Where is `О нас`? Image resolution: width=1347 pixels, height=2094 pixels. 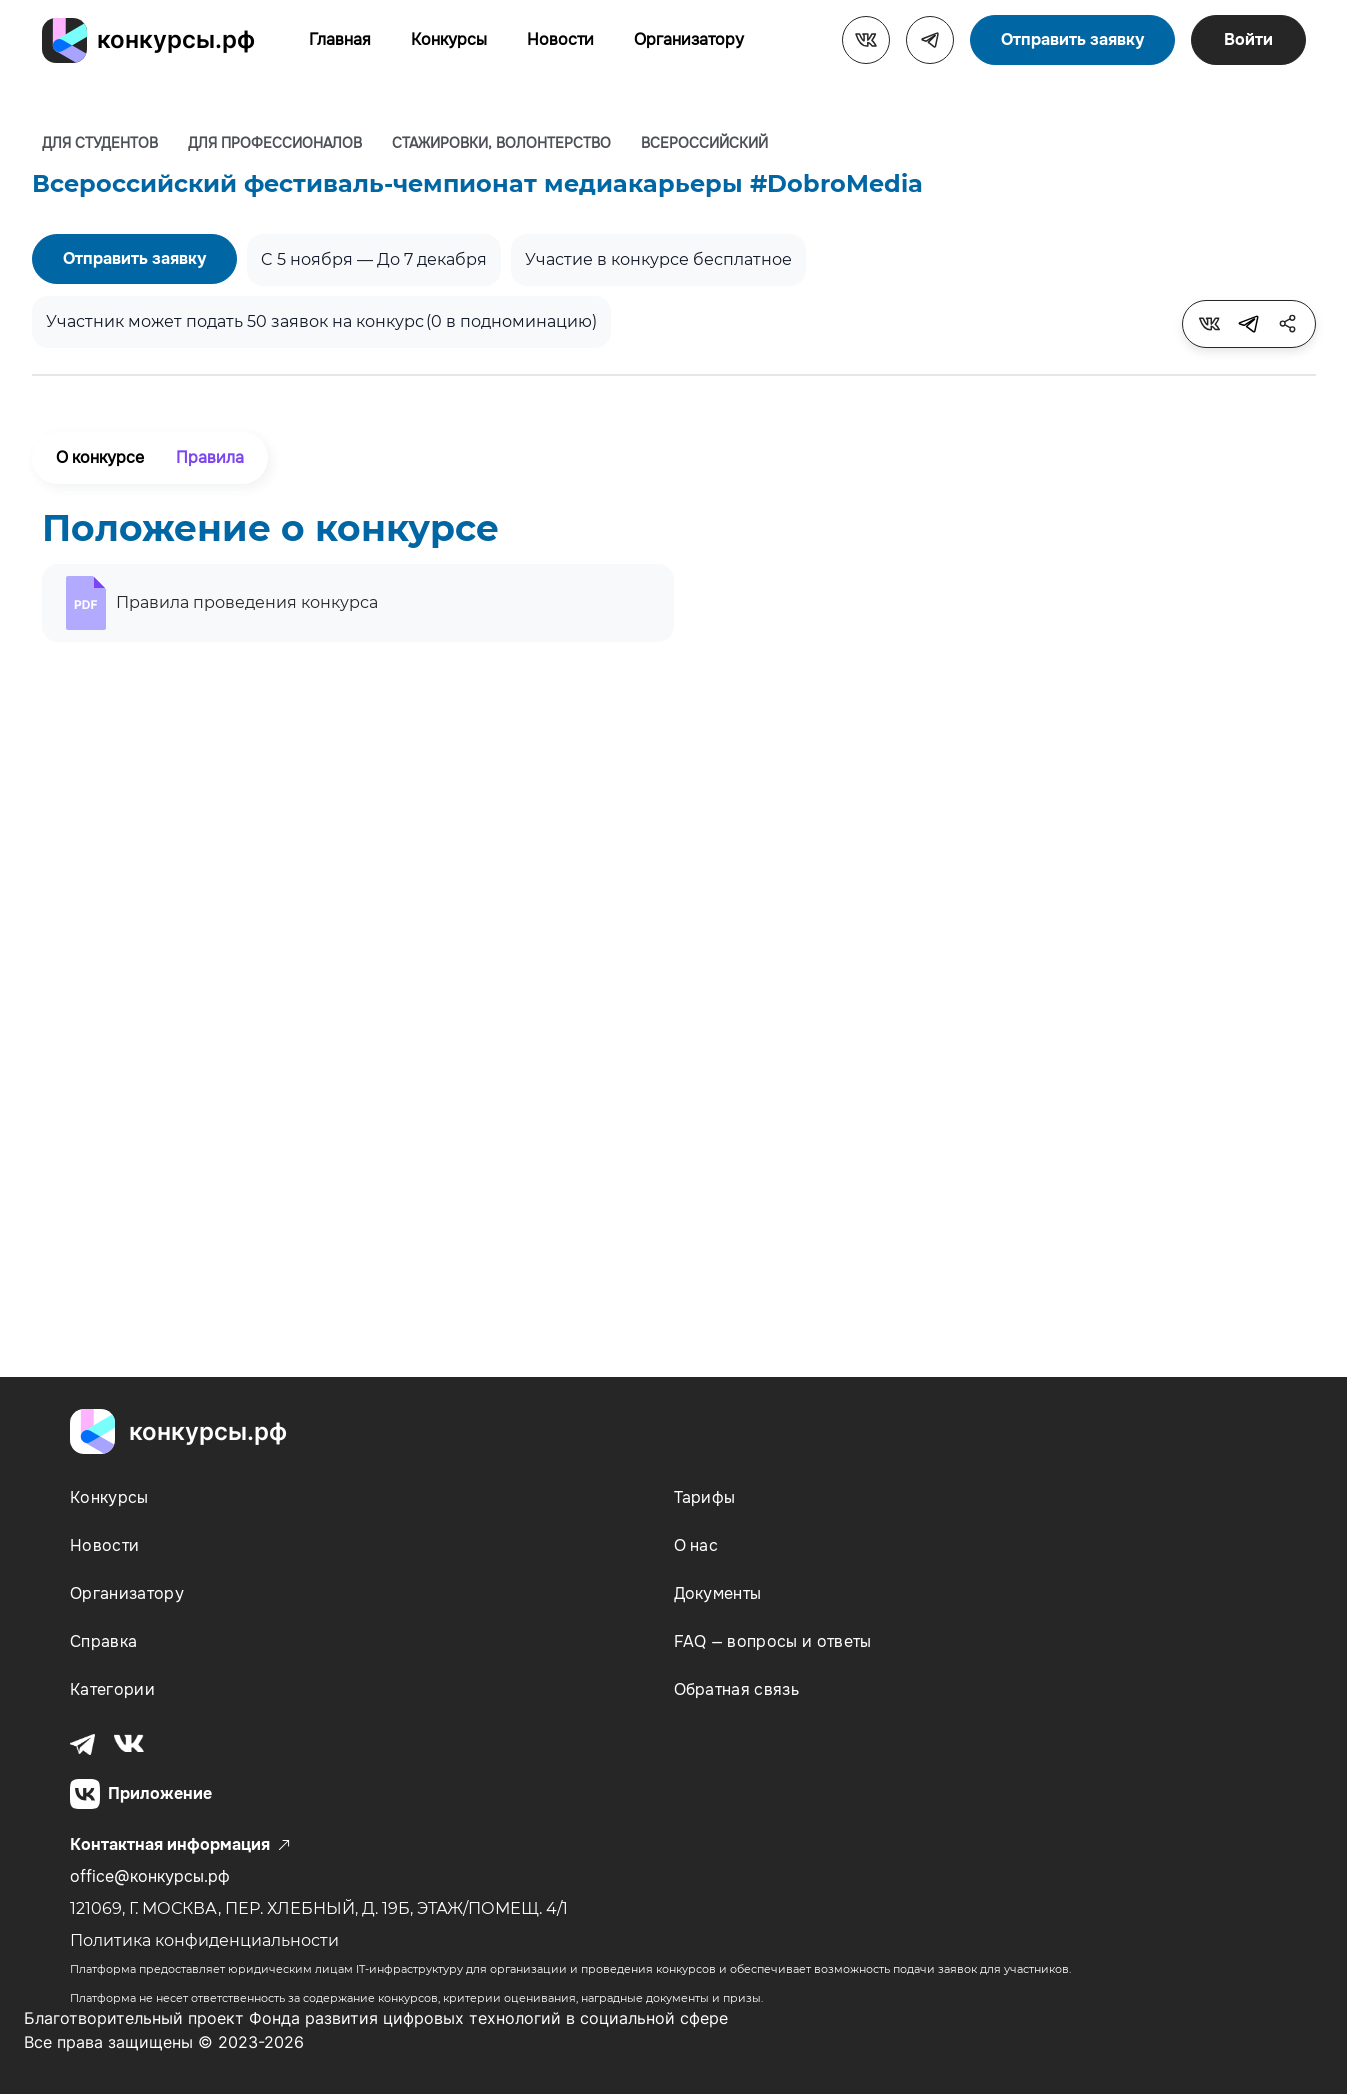
О нас is located at coordinates (696, 1545).